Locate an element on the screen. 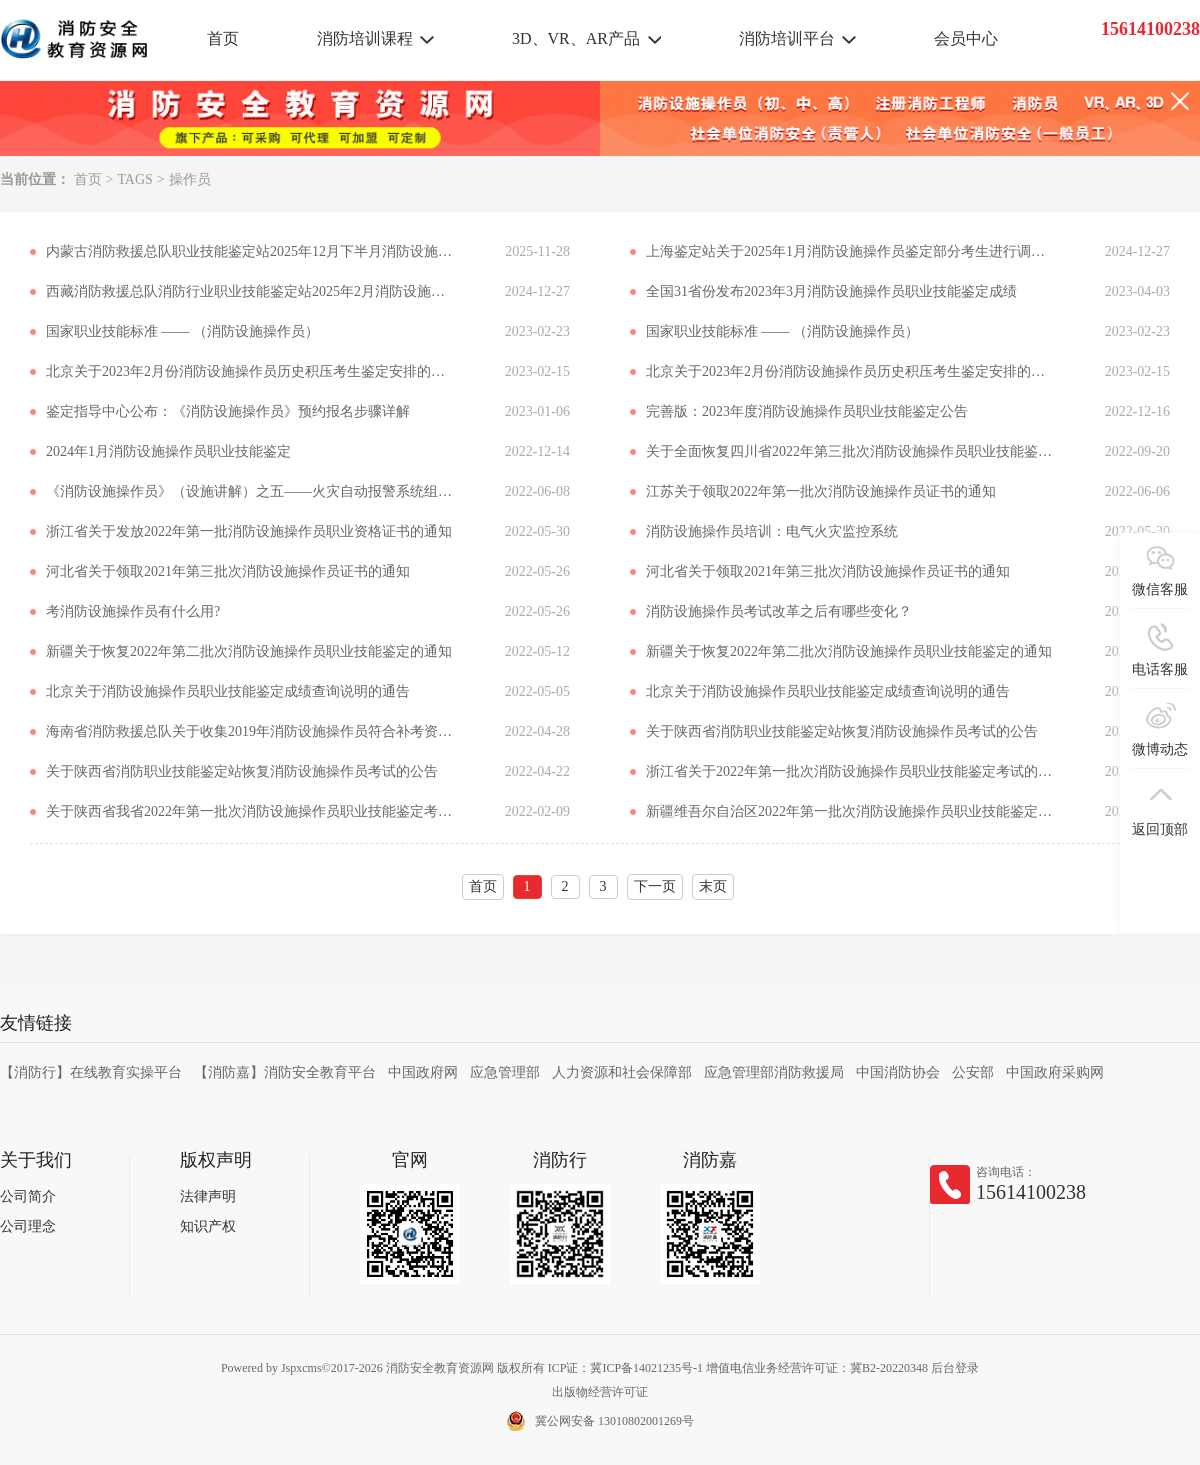 Image resolution: width=1200 pixels, height=1465 pixels. 关于陕西省消防职业技能鉴定站恢复消防设施操作员考试的公告 is located at coordinates (842, 731).